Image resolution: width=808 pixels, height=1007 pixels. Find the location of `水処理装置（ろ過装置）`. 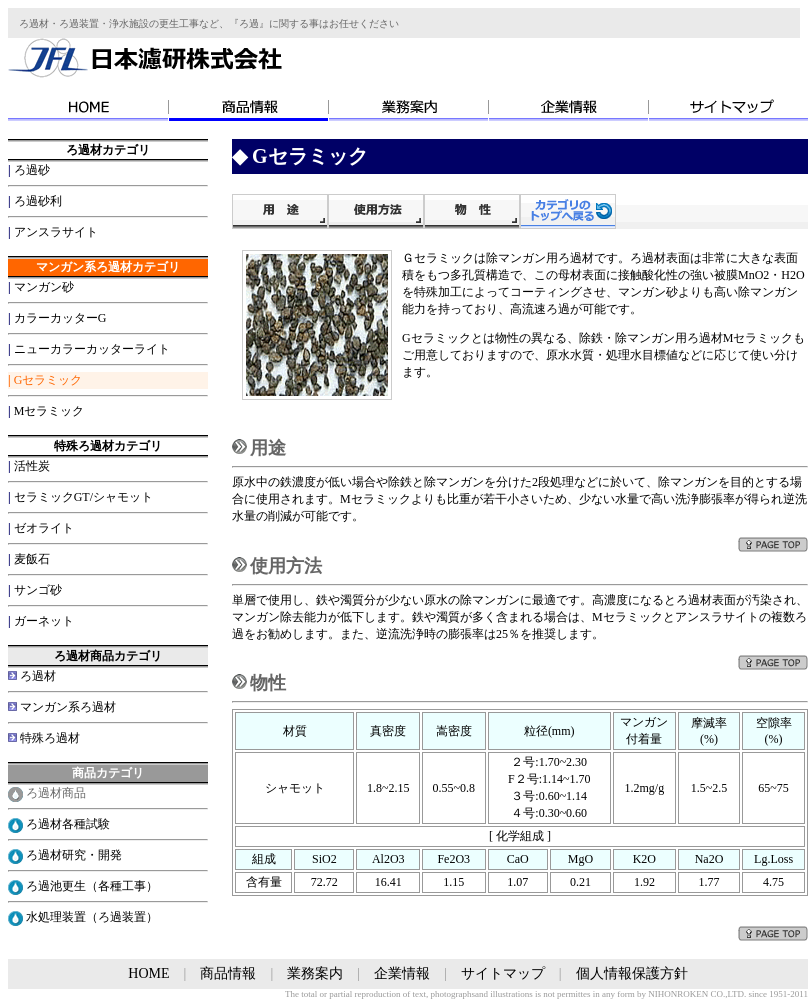

水処理装置（ろ過装置） is located at coordinates (92, 917).